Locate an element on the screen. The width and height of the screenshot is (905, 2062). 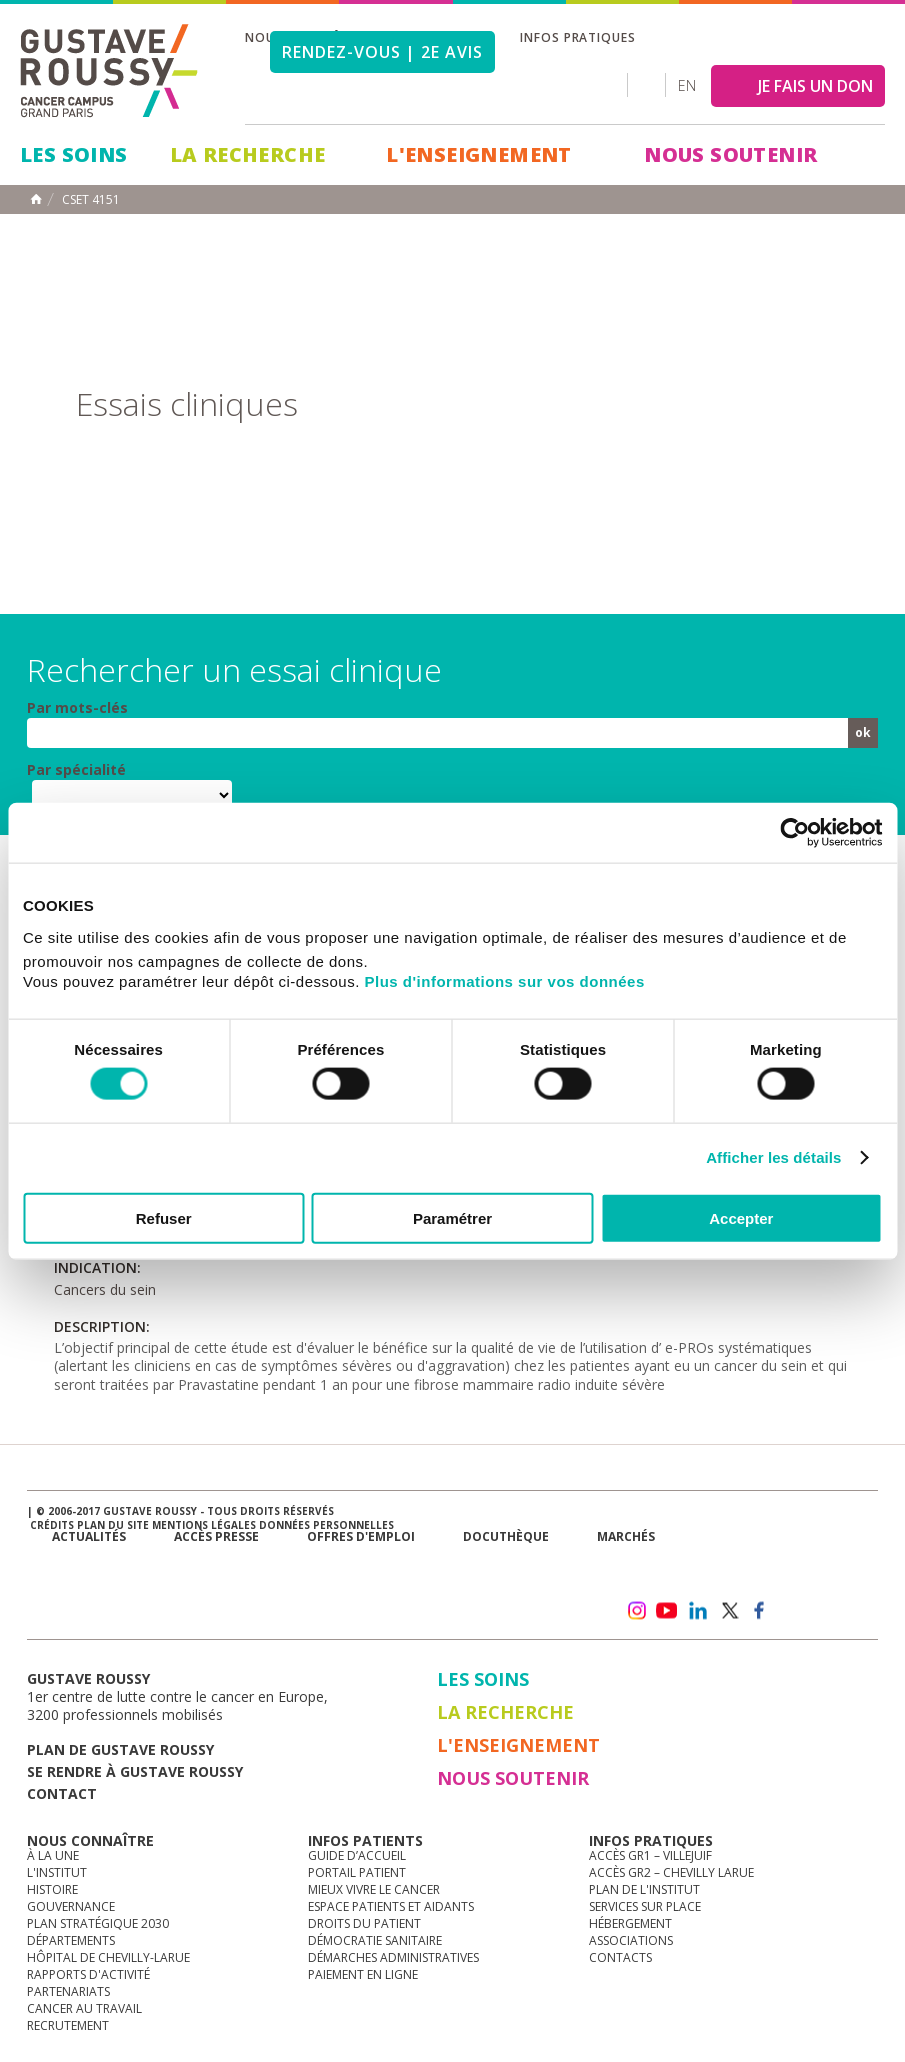
instagram is located at coordinates (636, 1611).